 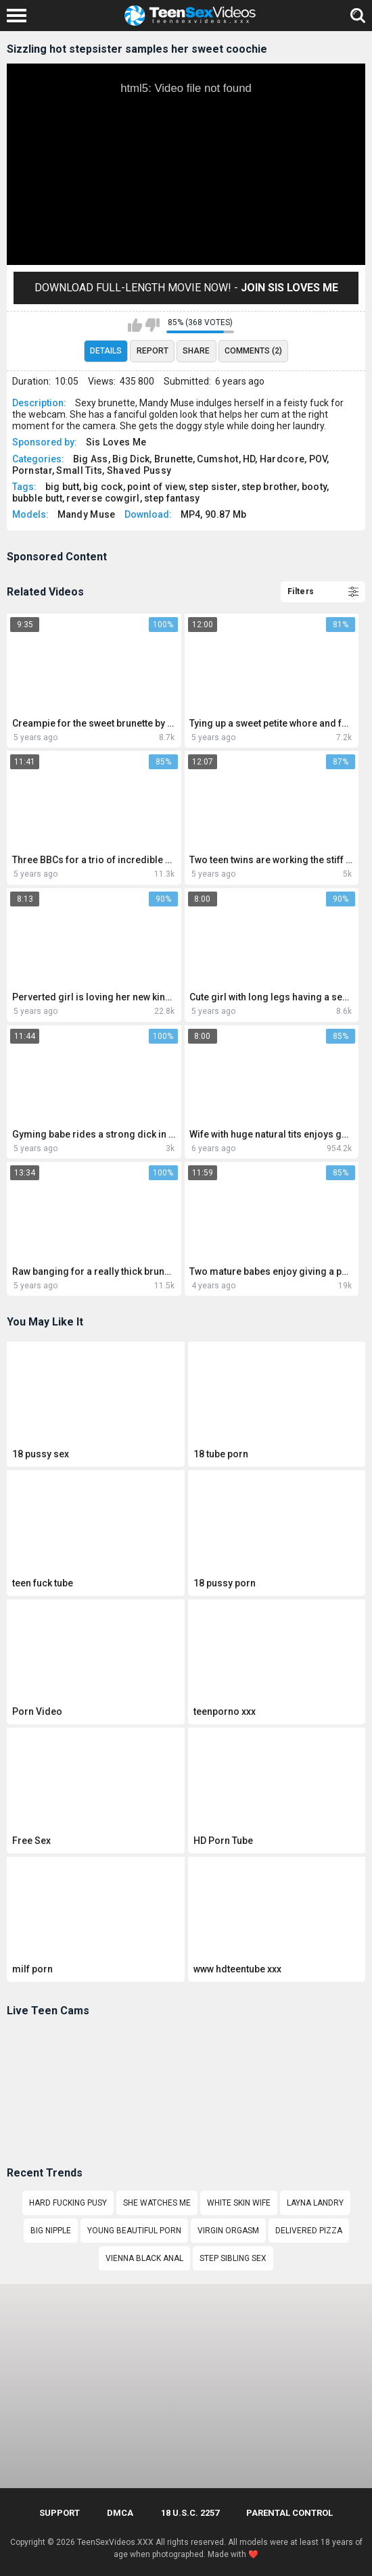 I want to click on PARENTAL CONTROL, so click(x=289, y=2513).